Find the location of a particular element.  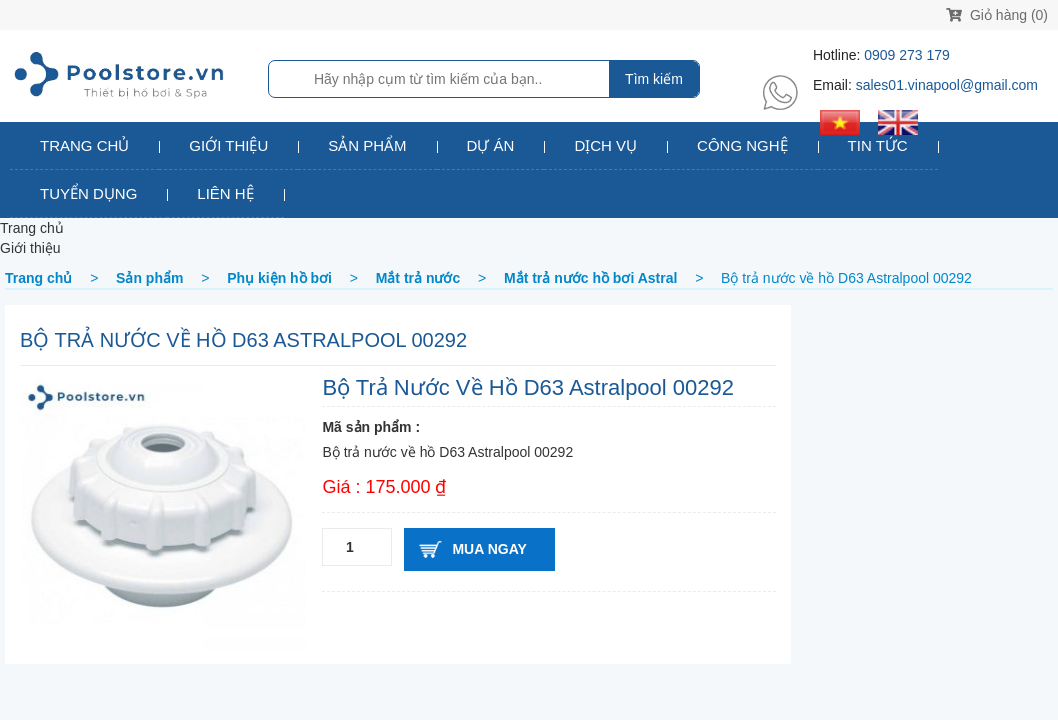

Trang chủ is located at coordinates (84, 145).